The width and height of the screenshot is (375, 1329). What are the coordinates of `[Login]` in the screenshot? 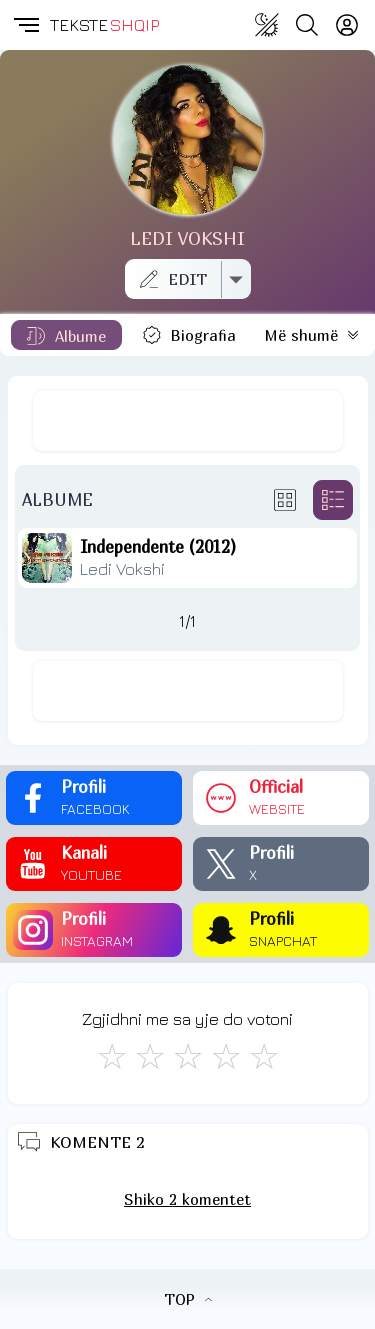 It's located at (347, 25).